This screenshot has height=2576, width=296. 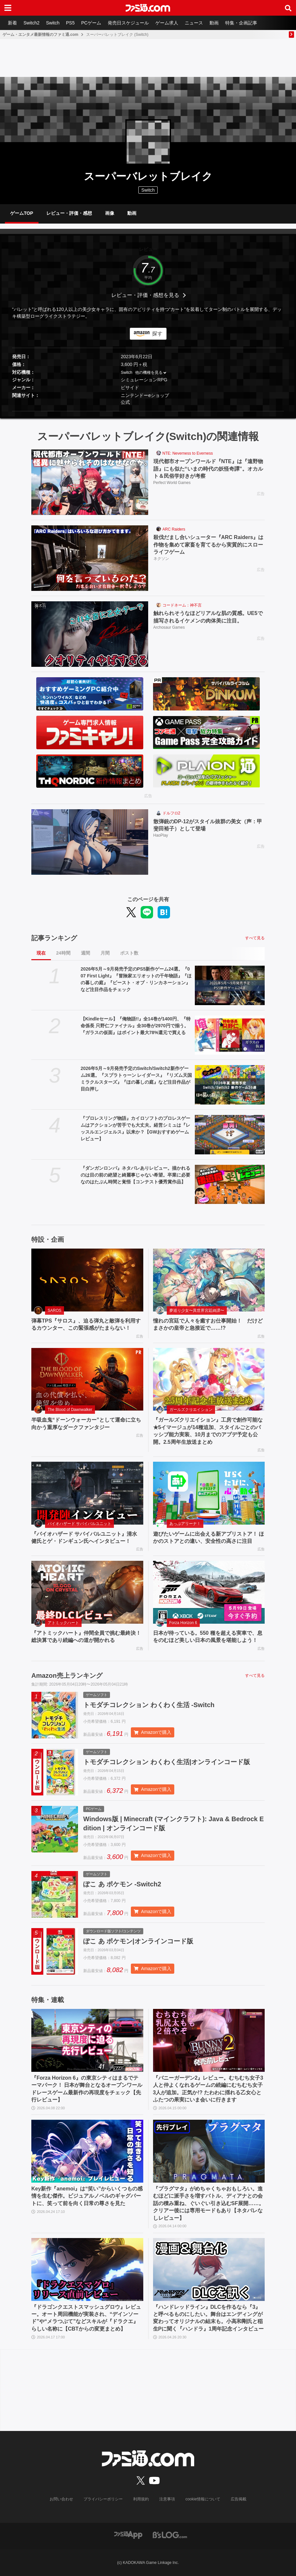 I want to click on 『プロレスリング物語』カイロソフトのプロレスゲームはアクションが苦手でも大丈夫。経営シミュは『レッスルエンジェルス』以来か？【GWおすすめゲームレビュー】, so click(x=135, y=1128).